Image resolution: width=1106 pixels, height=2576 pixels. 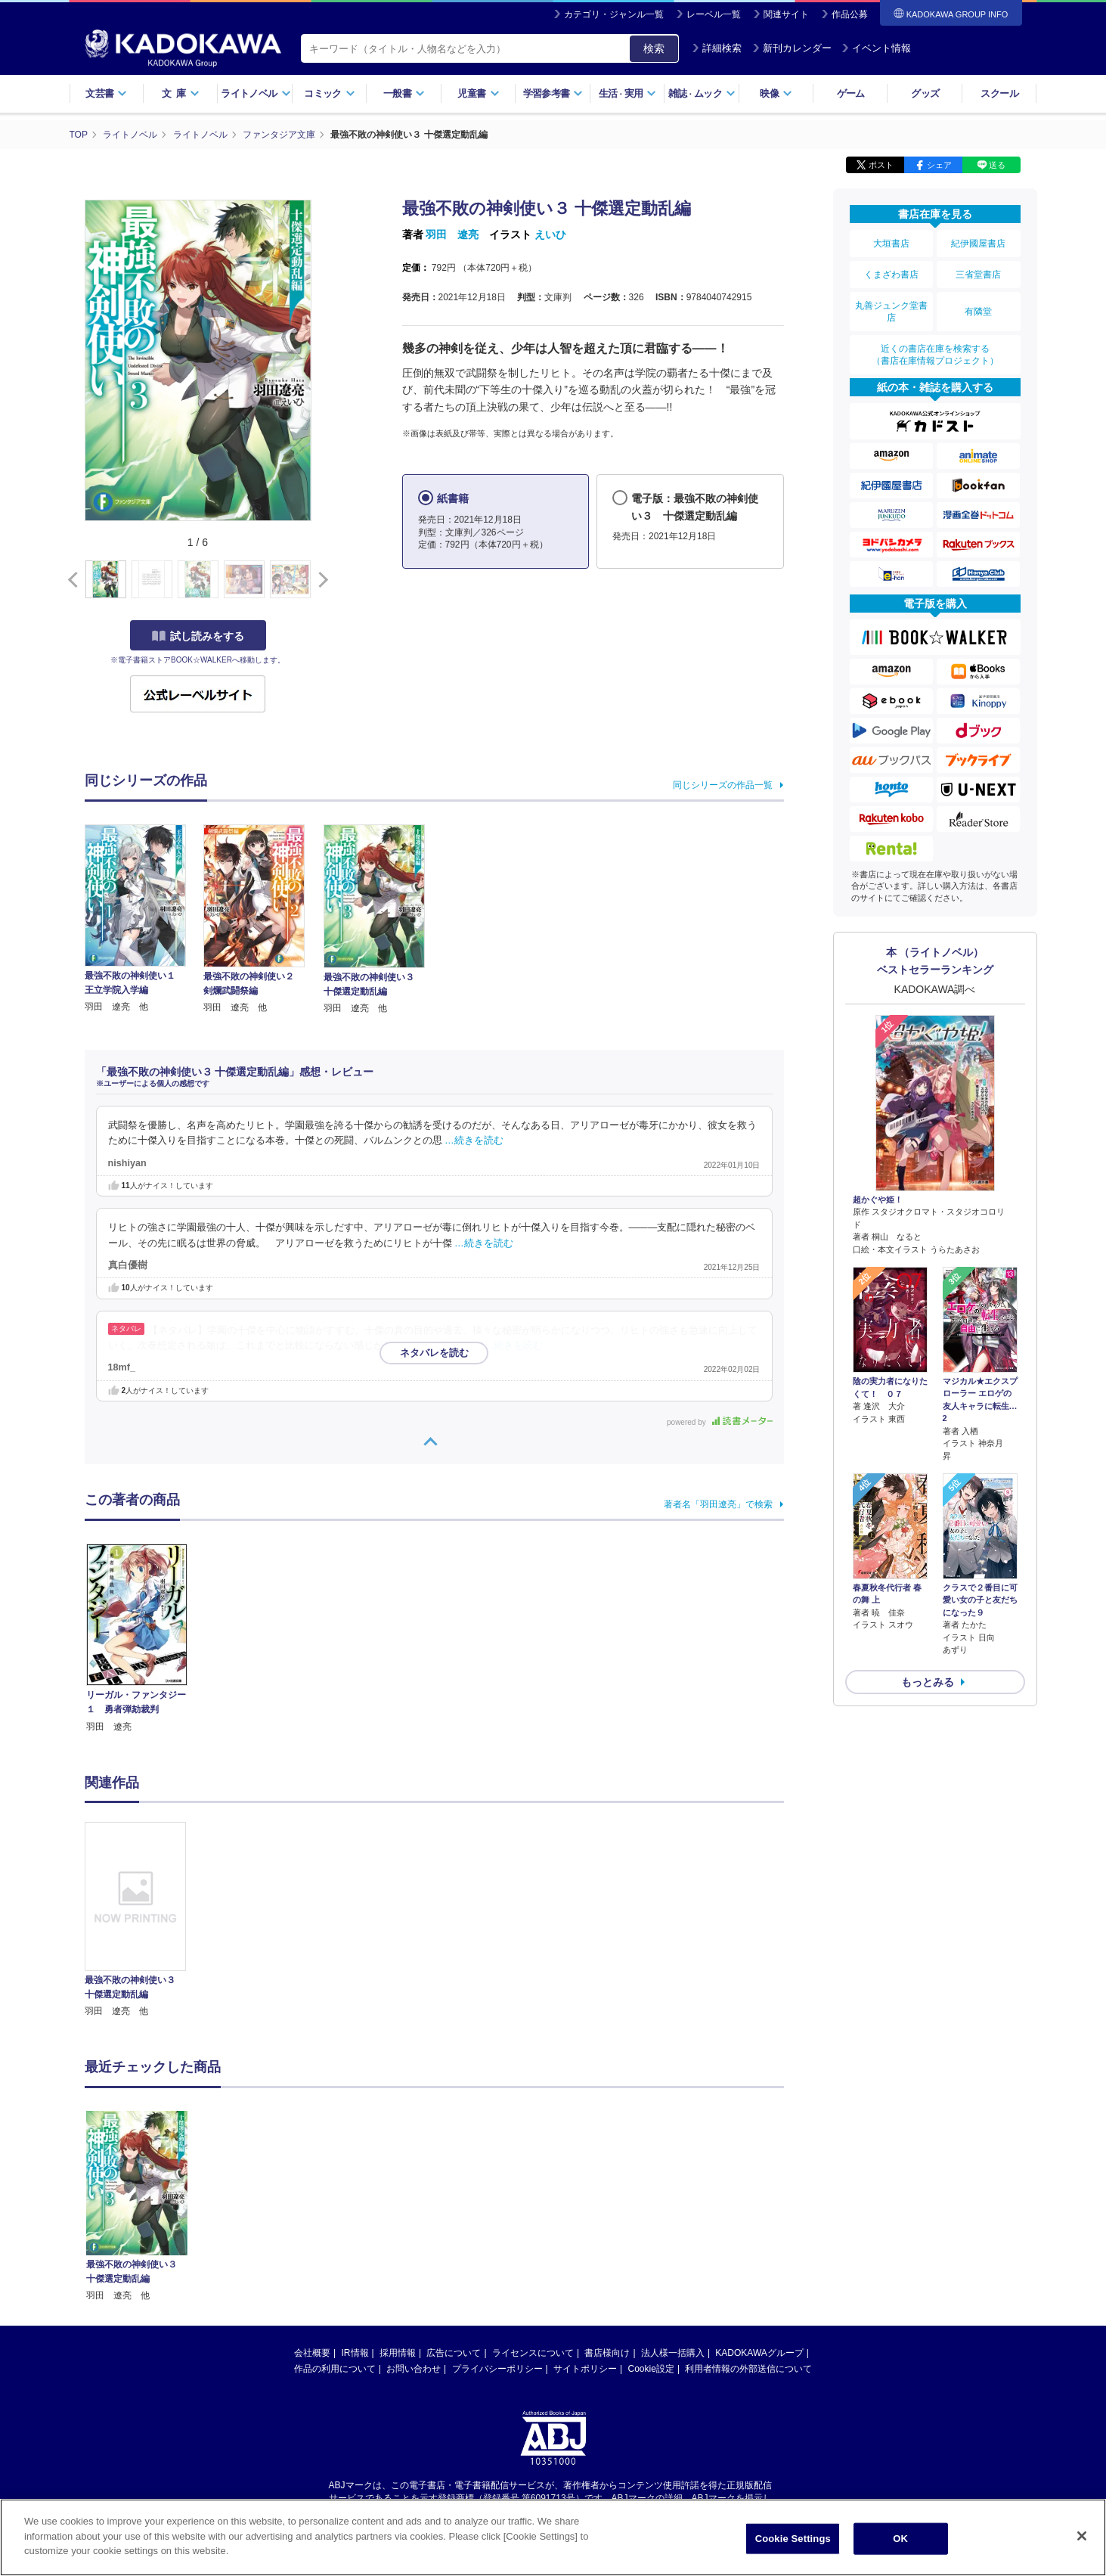 What do you see at coordinates (925, 93) in the screenshot?
I see `グッズ` at bounding box center [925, 93].